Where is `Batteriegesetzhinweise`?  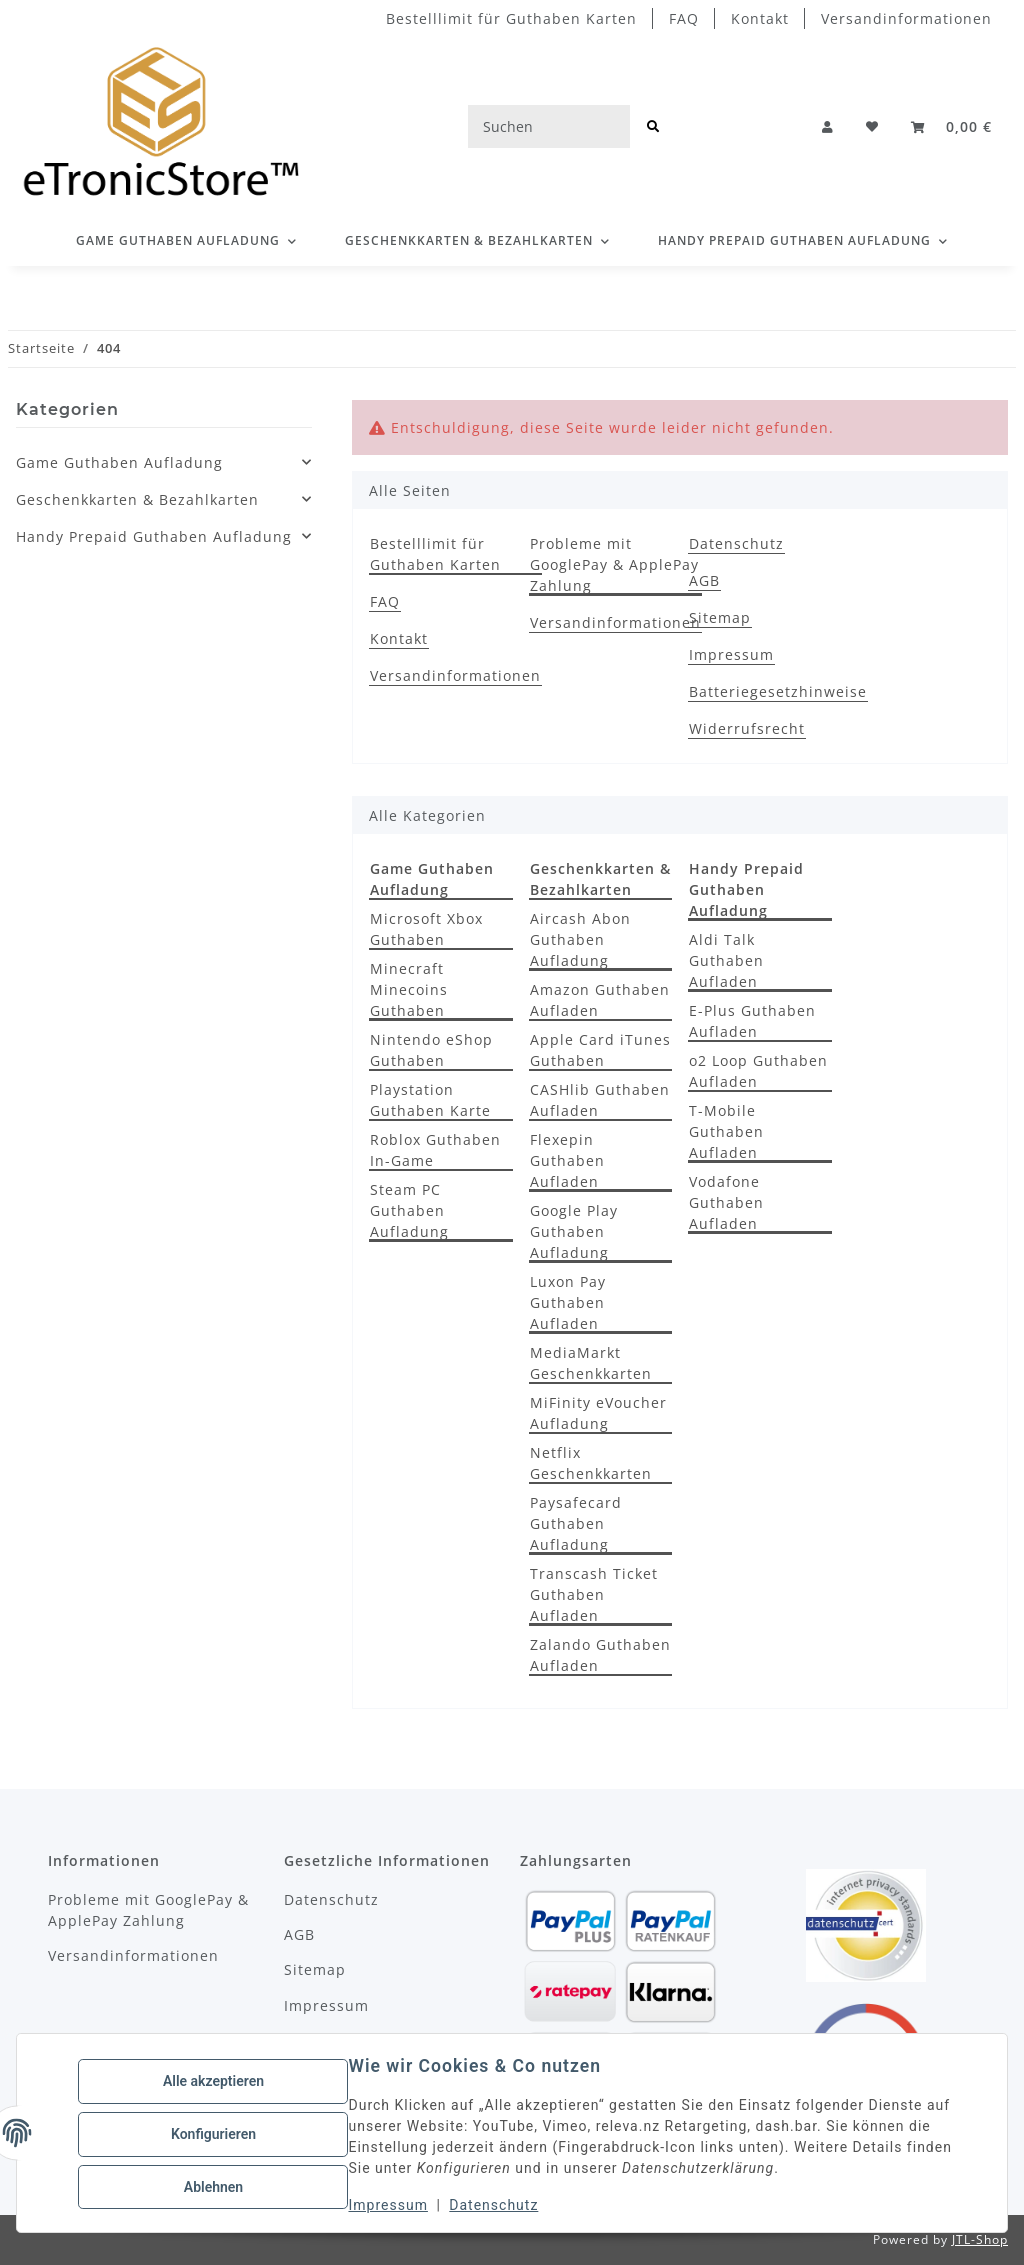
Batteriegesetzhinweise is located at coordinates (778, 691).